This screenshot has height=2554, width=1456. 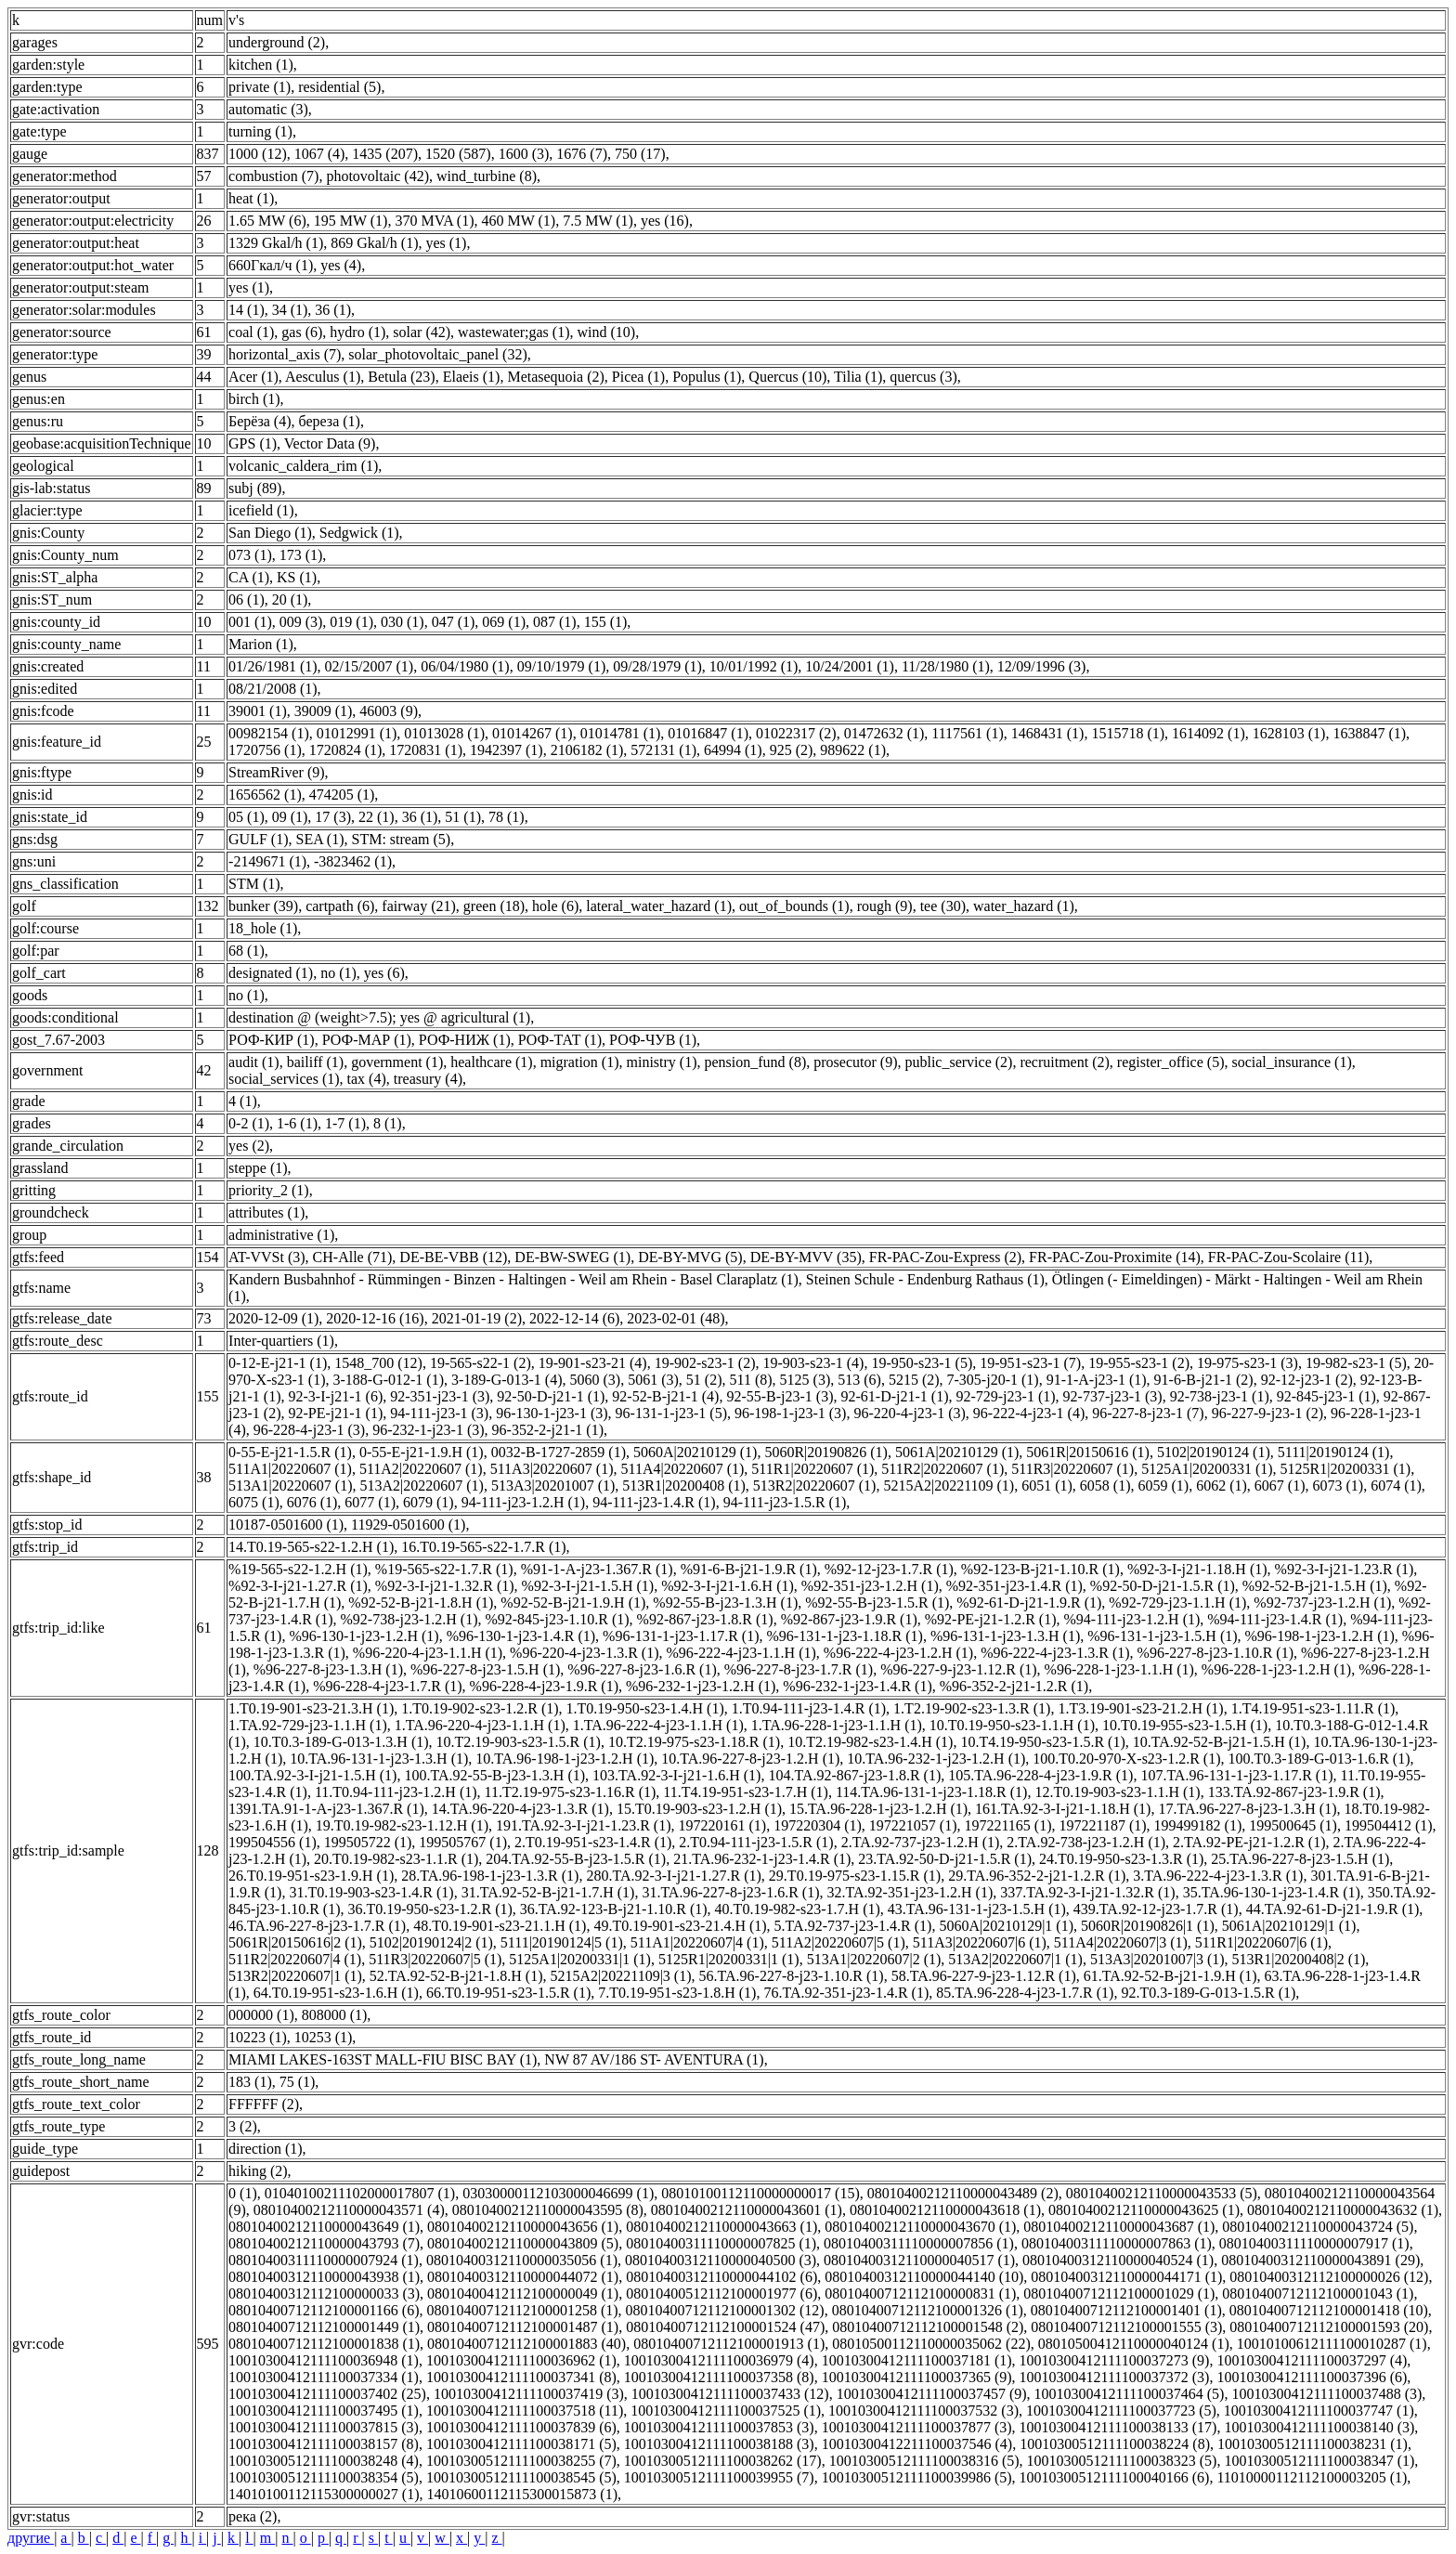 I want to click on private (1), so click(x=259, y=87).